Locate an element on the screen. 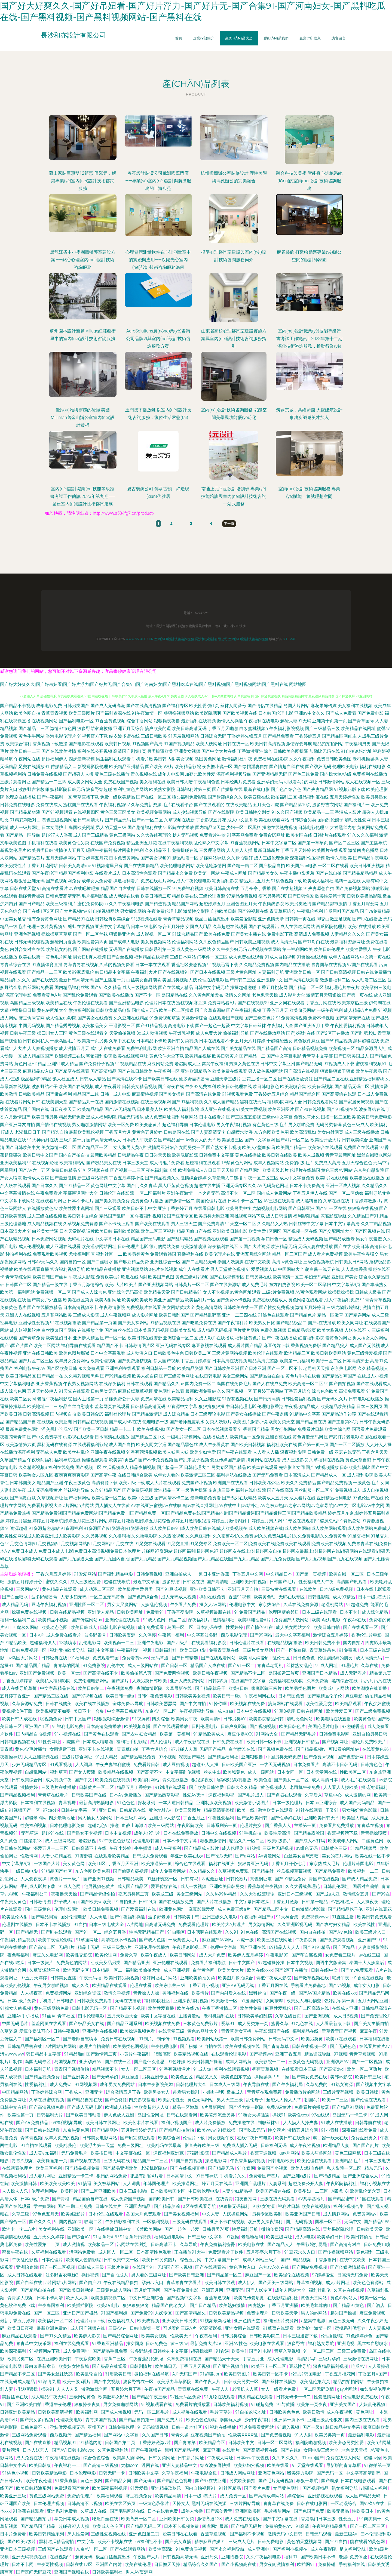 Image resolution: width=392 pixels, height=2576 pixels. 黄色毛片网址 is located at coordinates (59, 957).